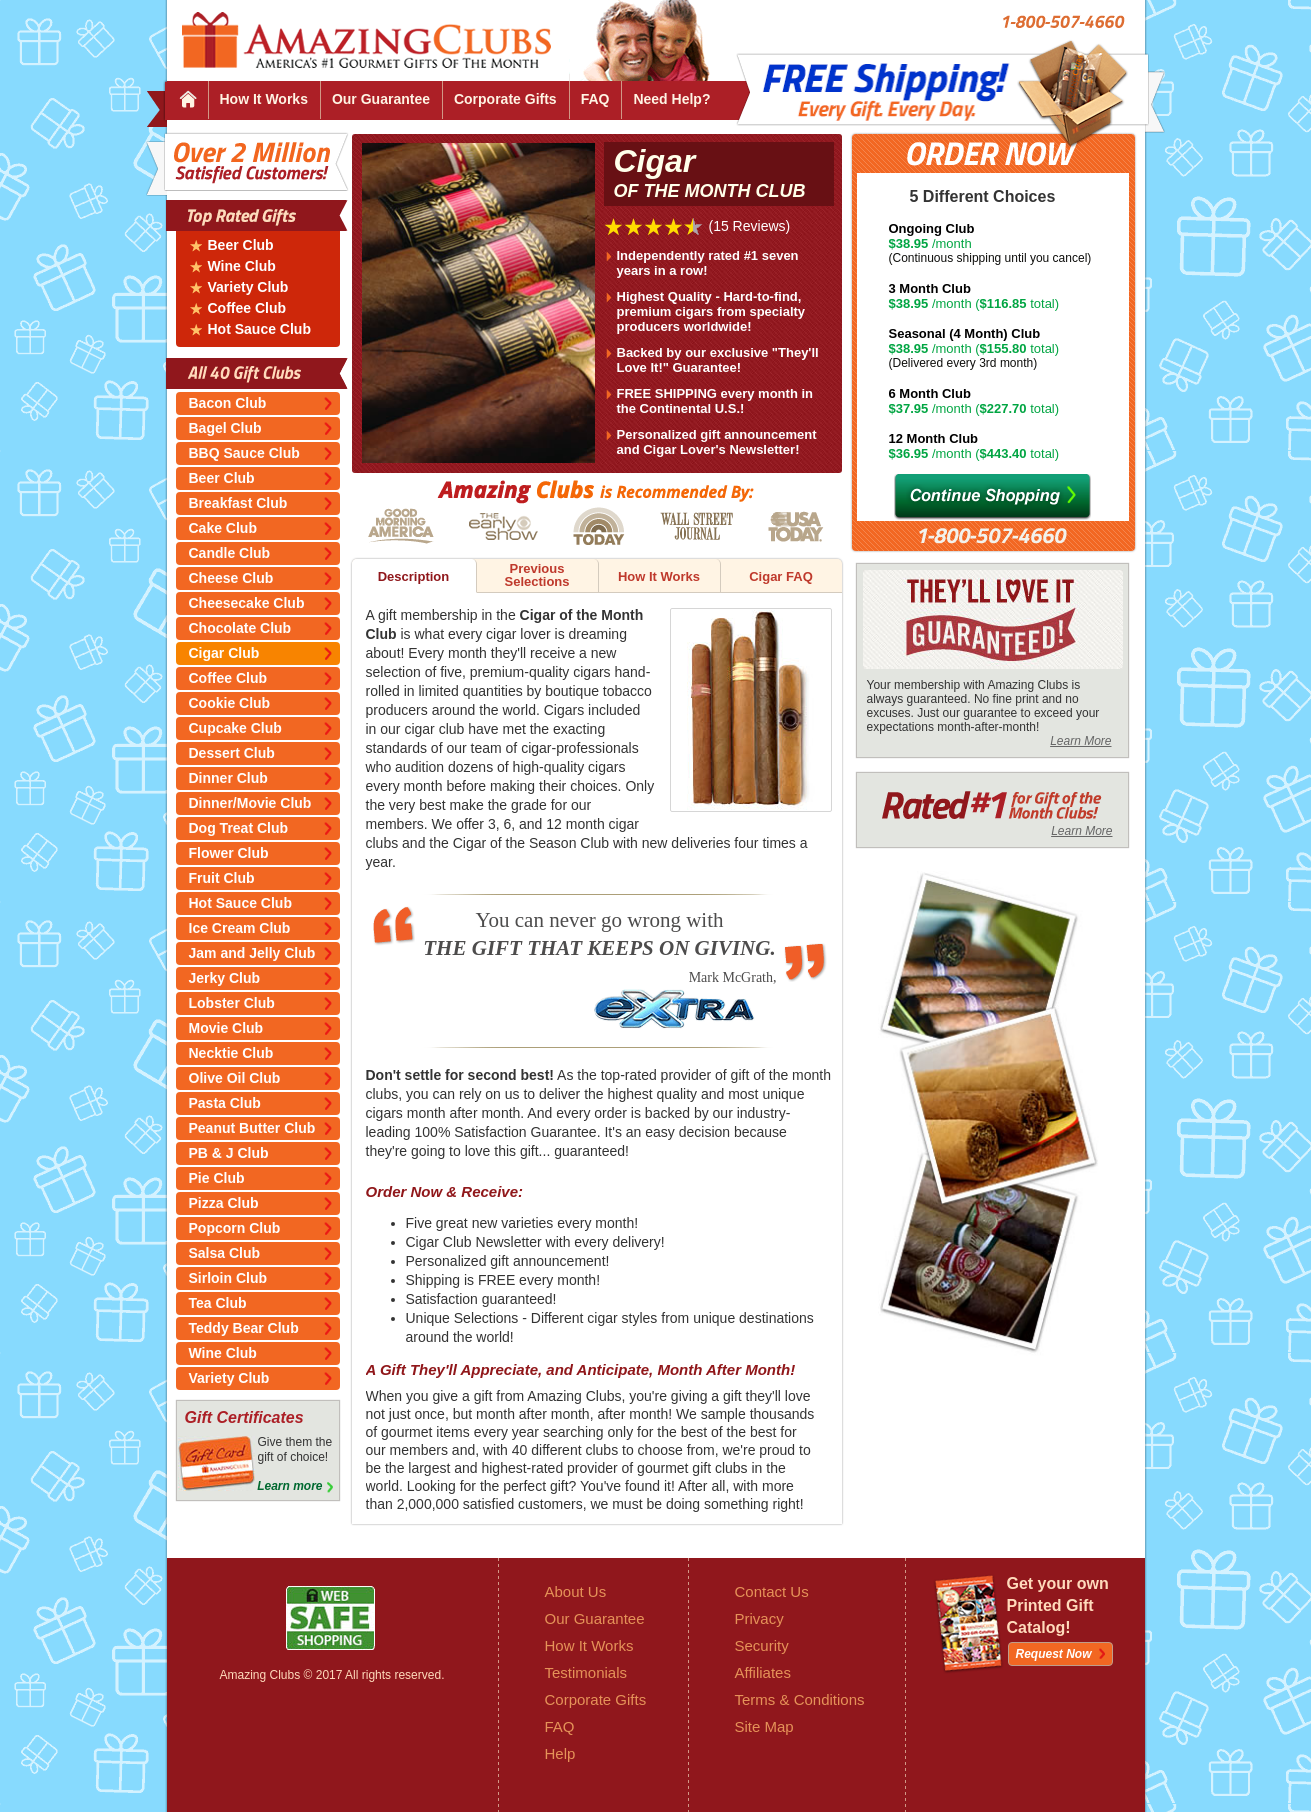 The width and height of the screenshot is (1311, 1812). What do you see at coordinates (595, 99) in the screenshot?
I see `FAQ` at bounding box center [595, 99].